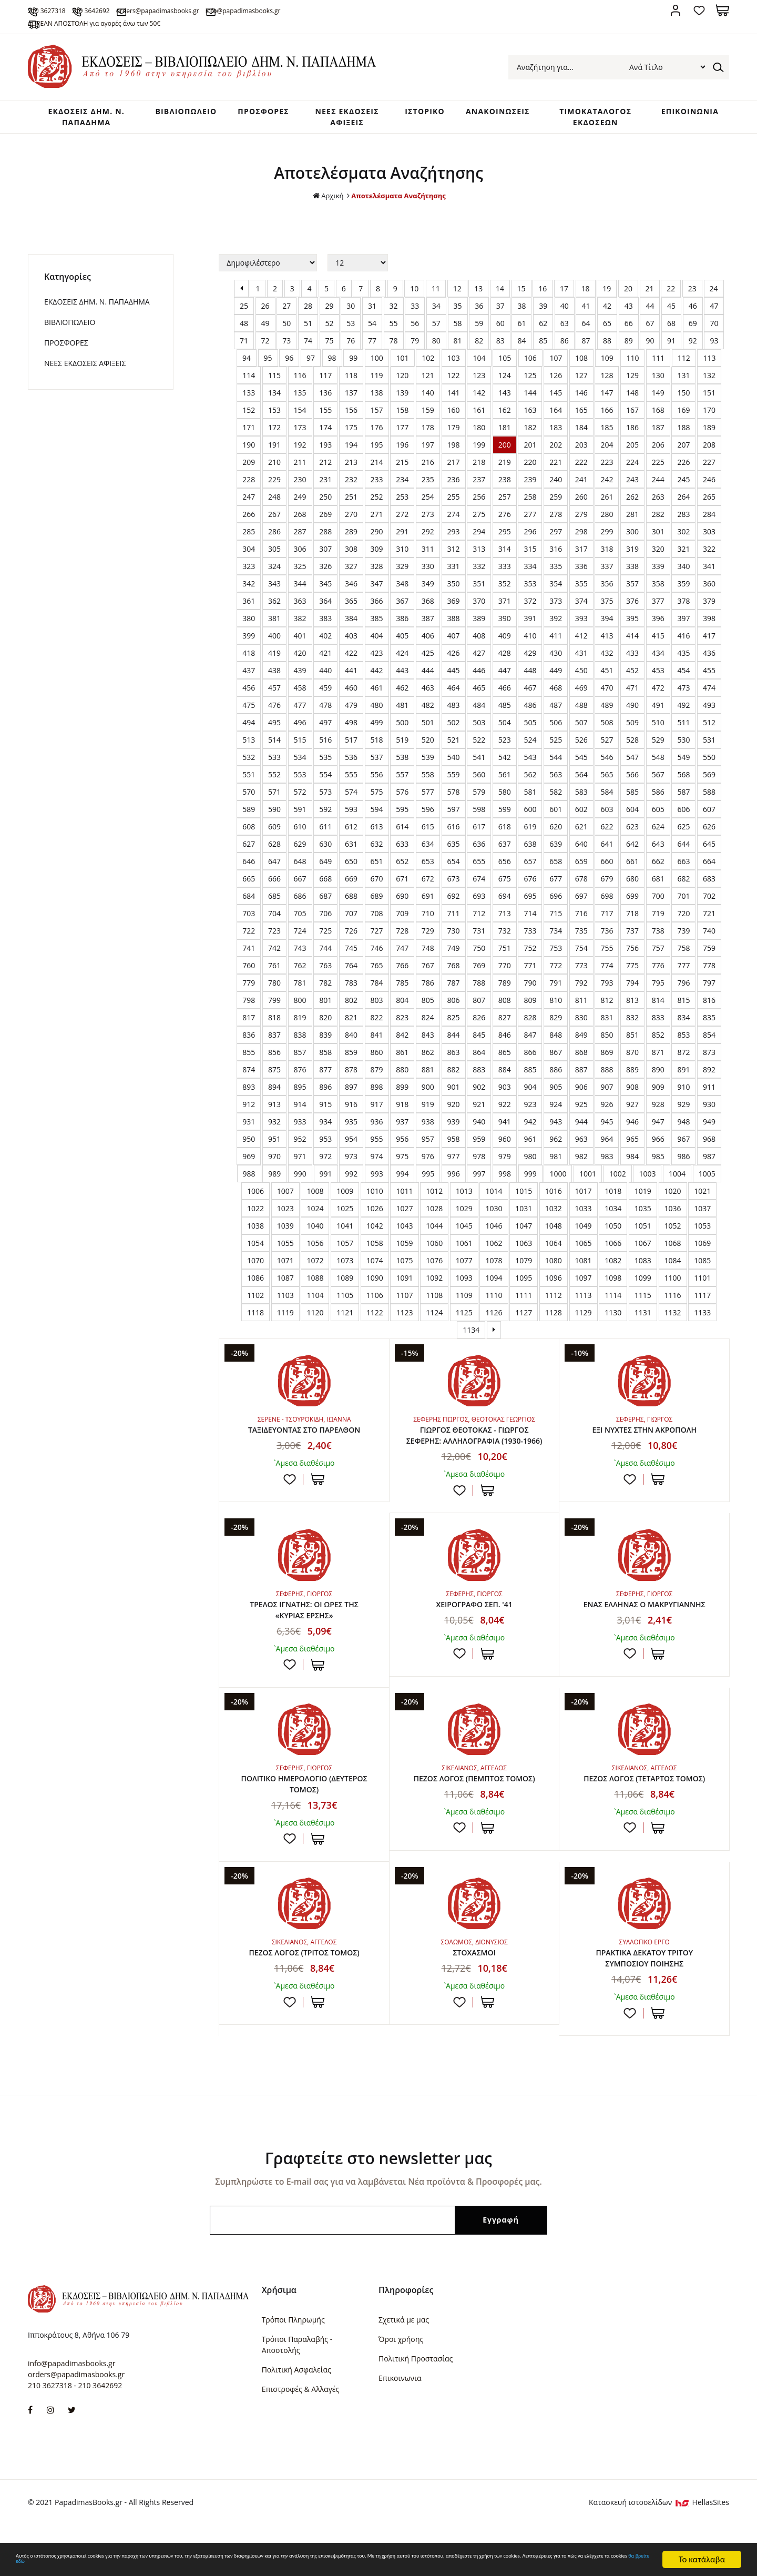 The image size is (757, 2576). What do you see at coordinates (606, 1108) in the screenshot?
I see `907` at bounding box center [606, 1108].